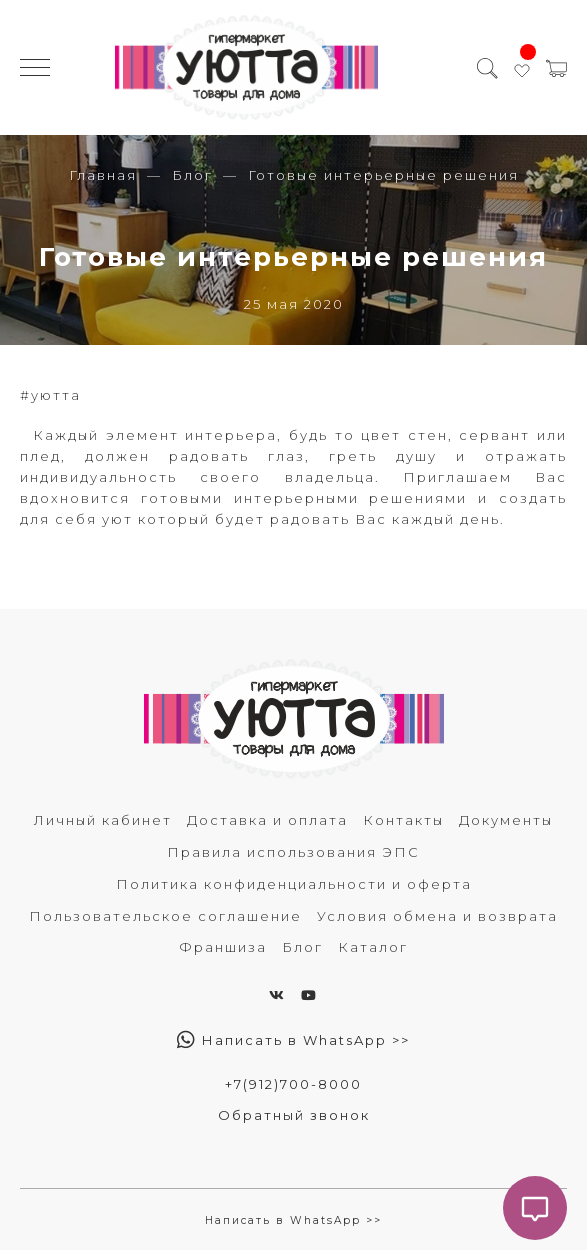 This screenshot has height=1250, width=587. Describe the element at coordinates (293, 852) in the screenshot. I see `Правила использования ЭПС` at that location.